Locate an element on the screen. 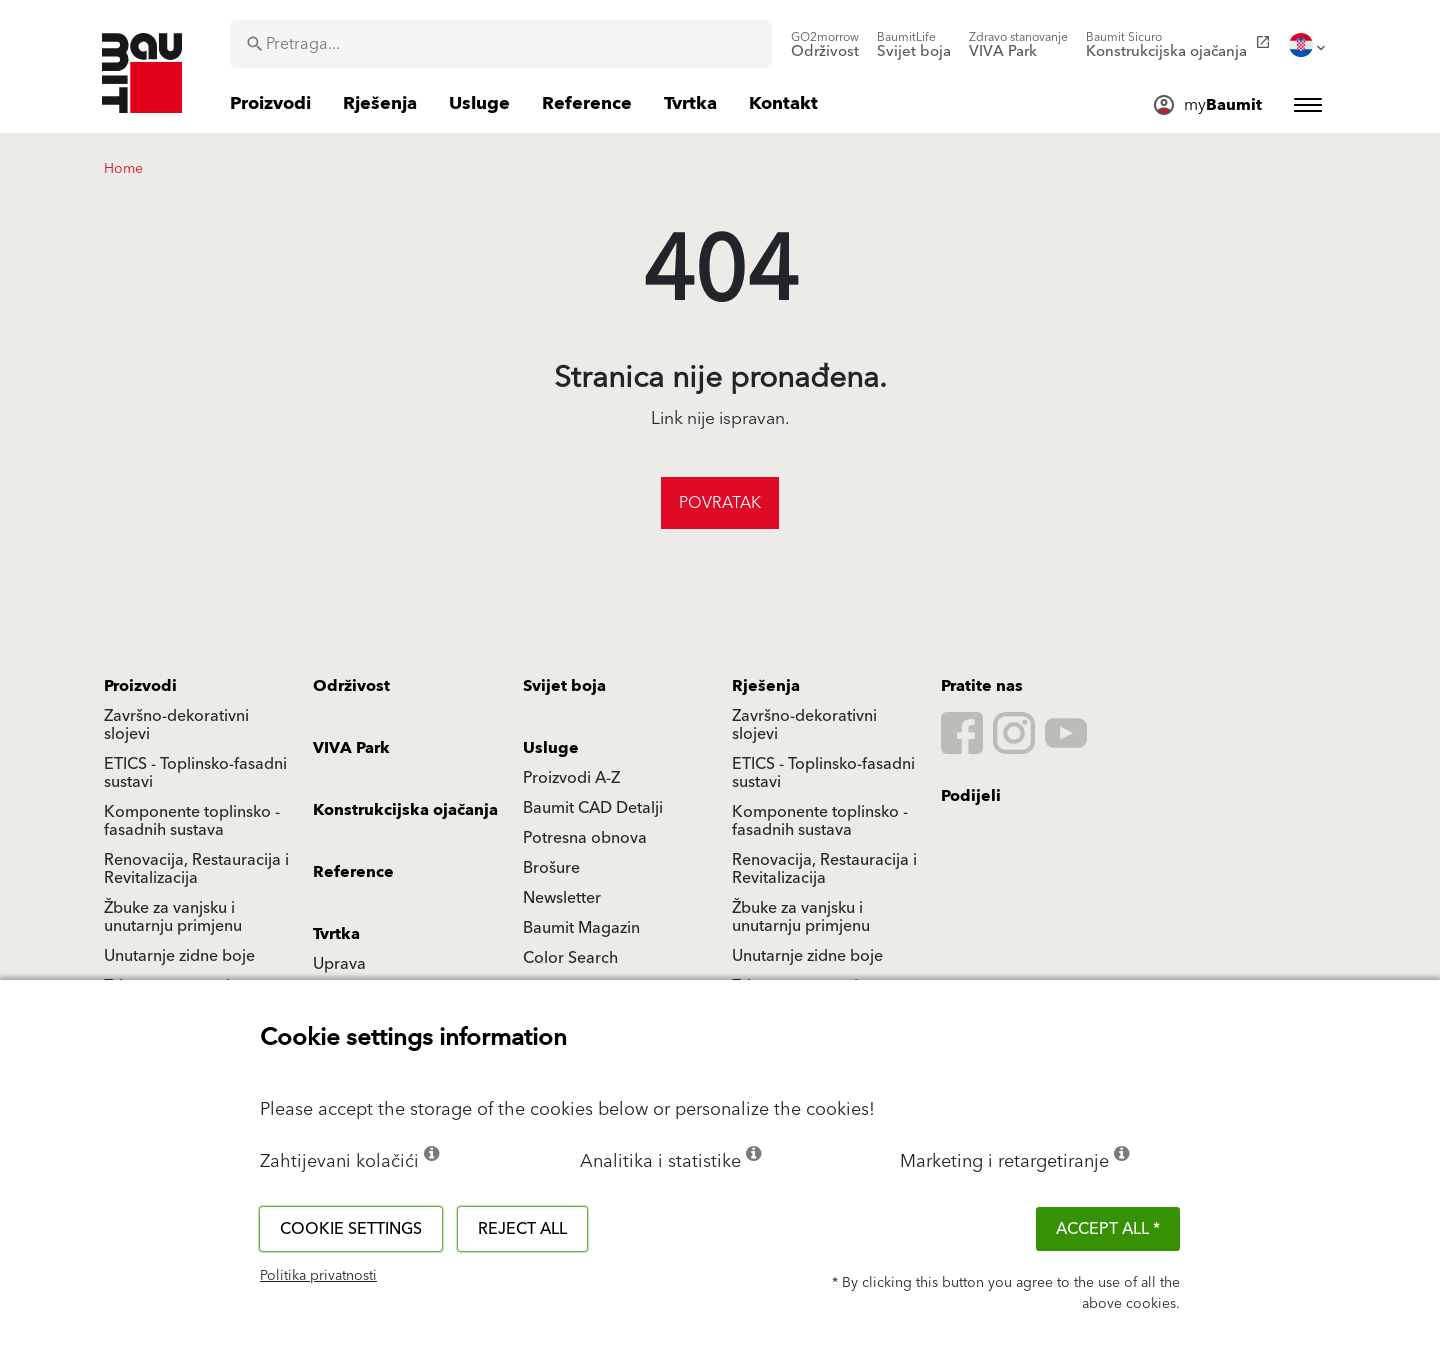  Brošure is located at coordinates (551, 868).